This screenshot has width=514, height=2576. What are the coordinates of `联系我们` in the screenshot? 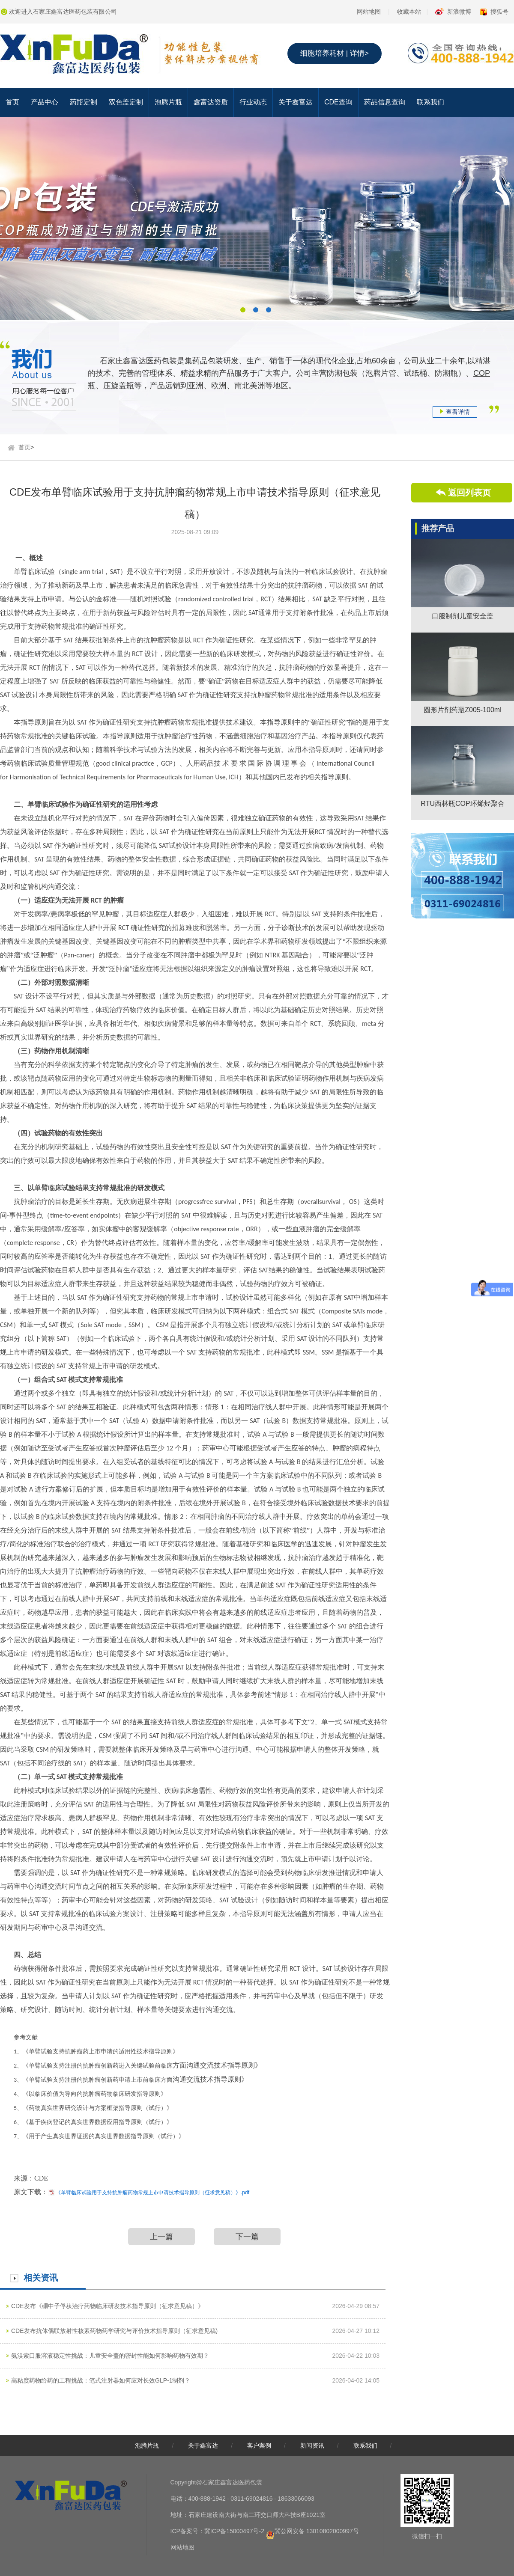 It's located at (430, 102).